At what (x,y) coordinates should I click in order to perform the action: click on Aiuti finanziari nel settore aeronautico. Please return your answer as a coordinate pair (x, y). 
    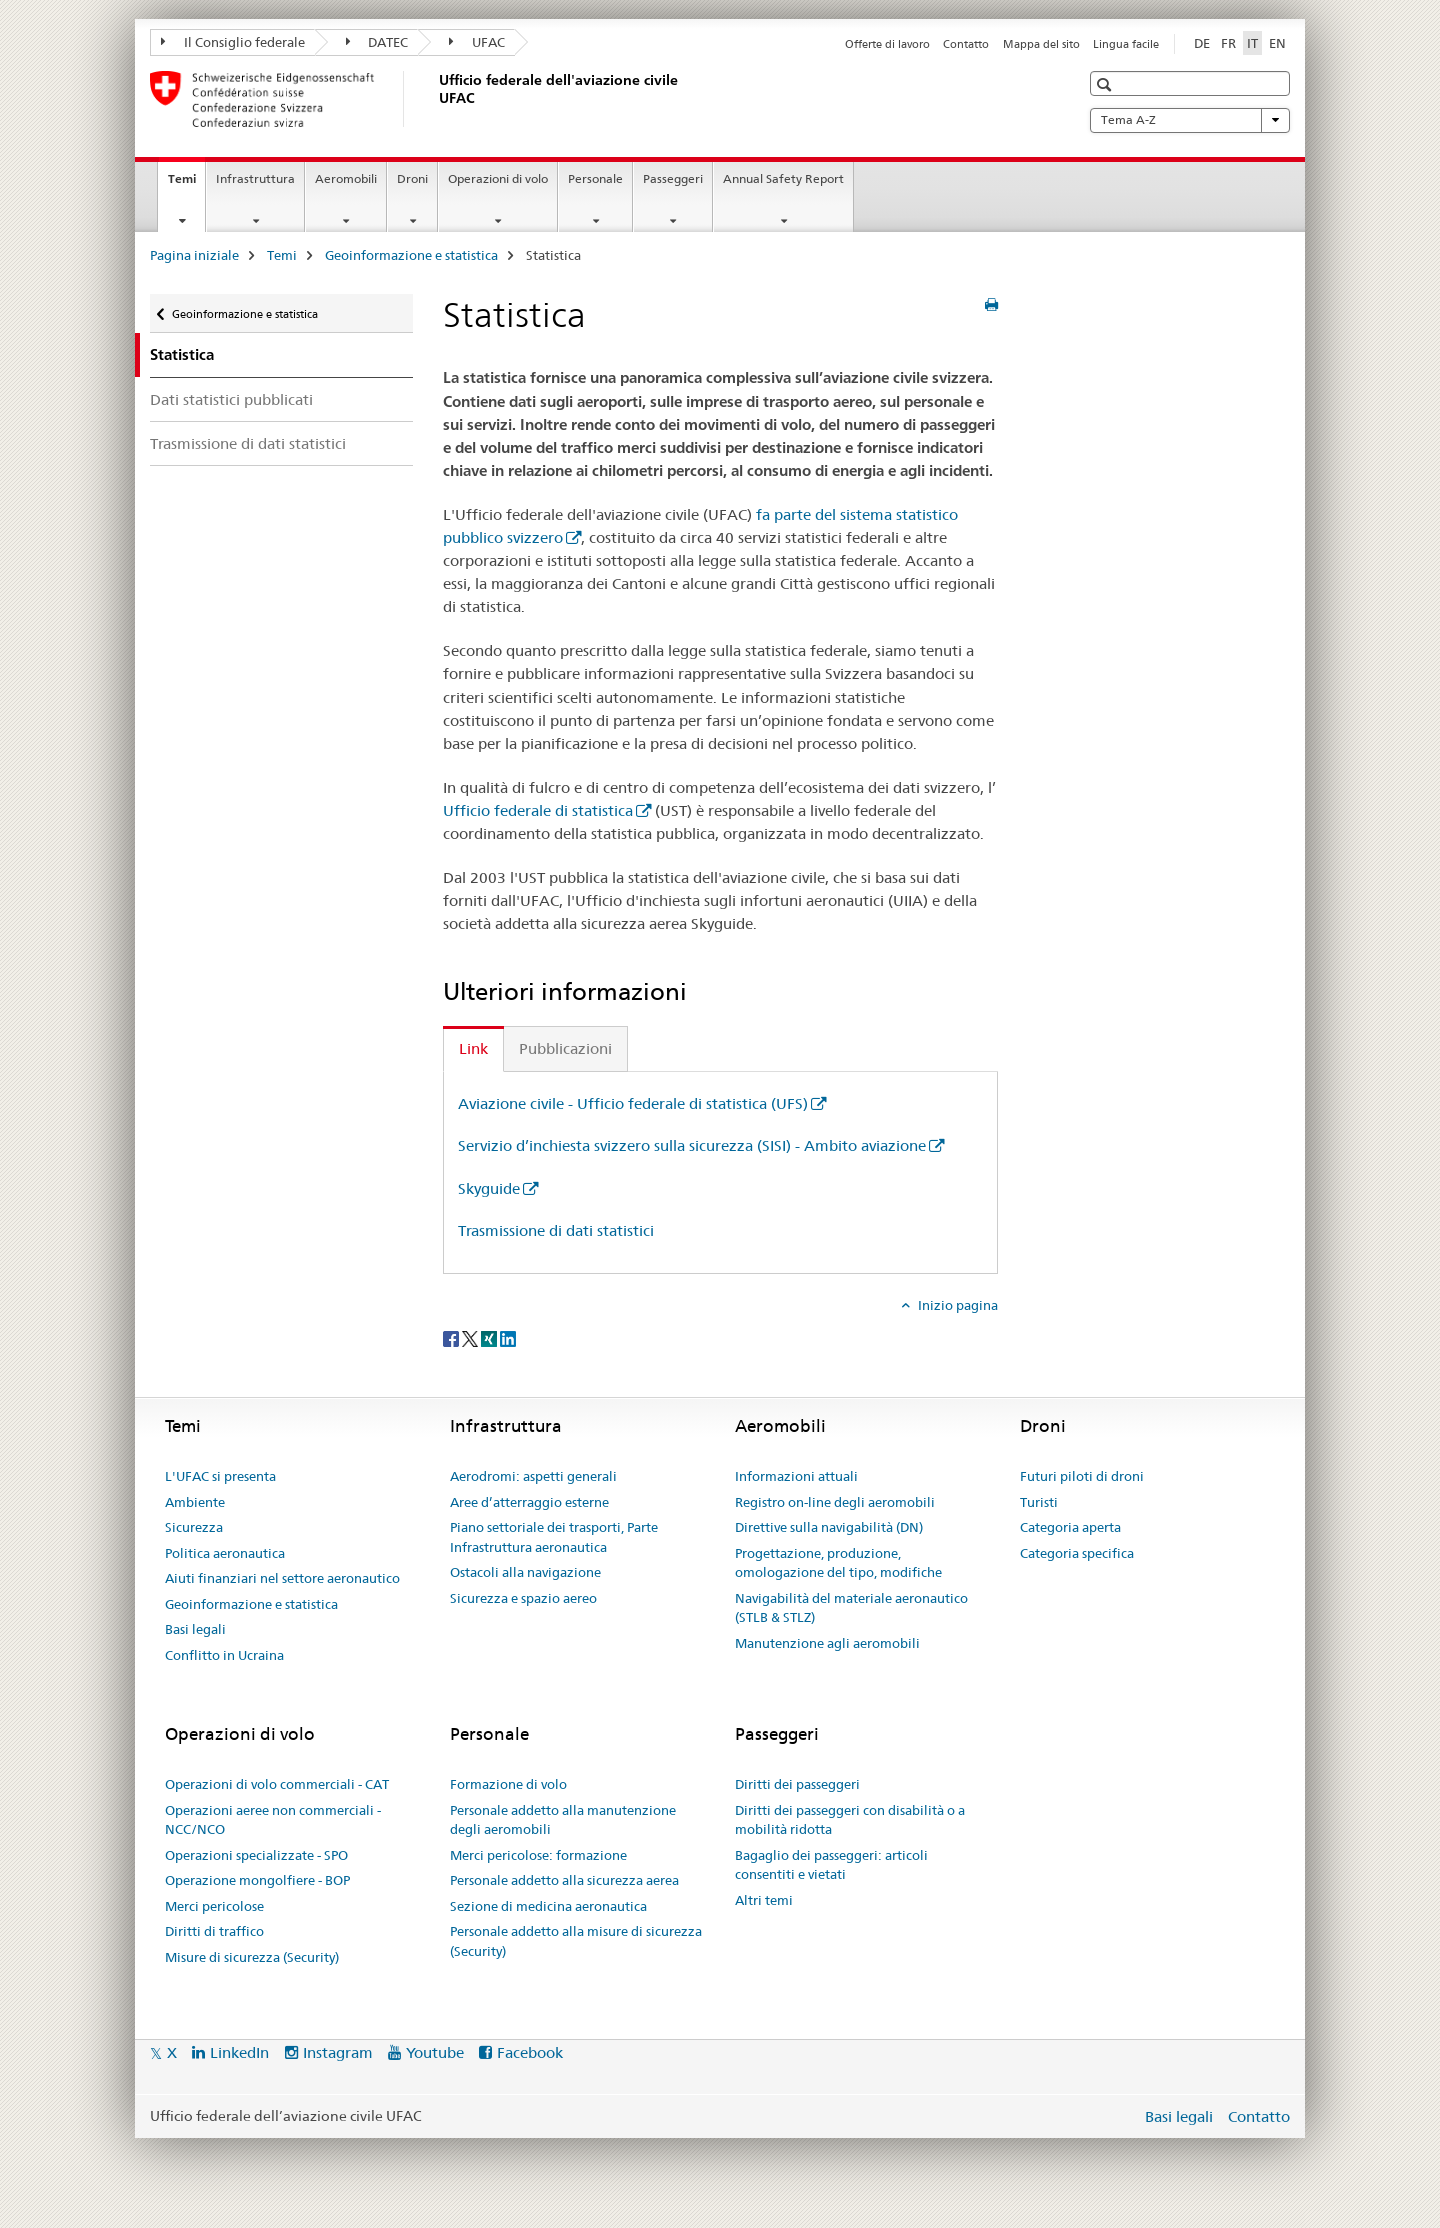
    Looking at the image, I should click on (282, 1578).